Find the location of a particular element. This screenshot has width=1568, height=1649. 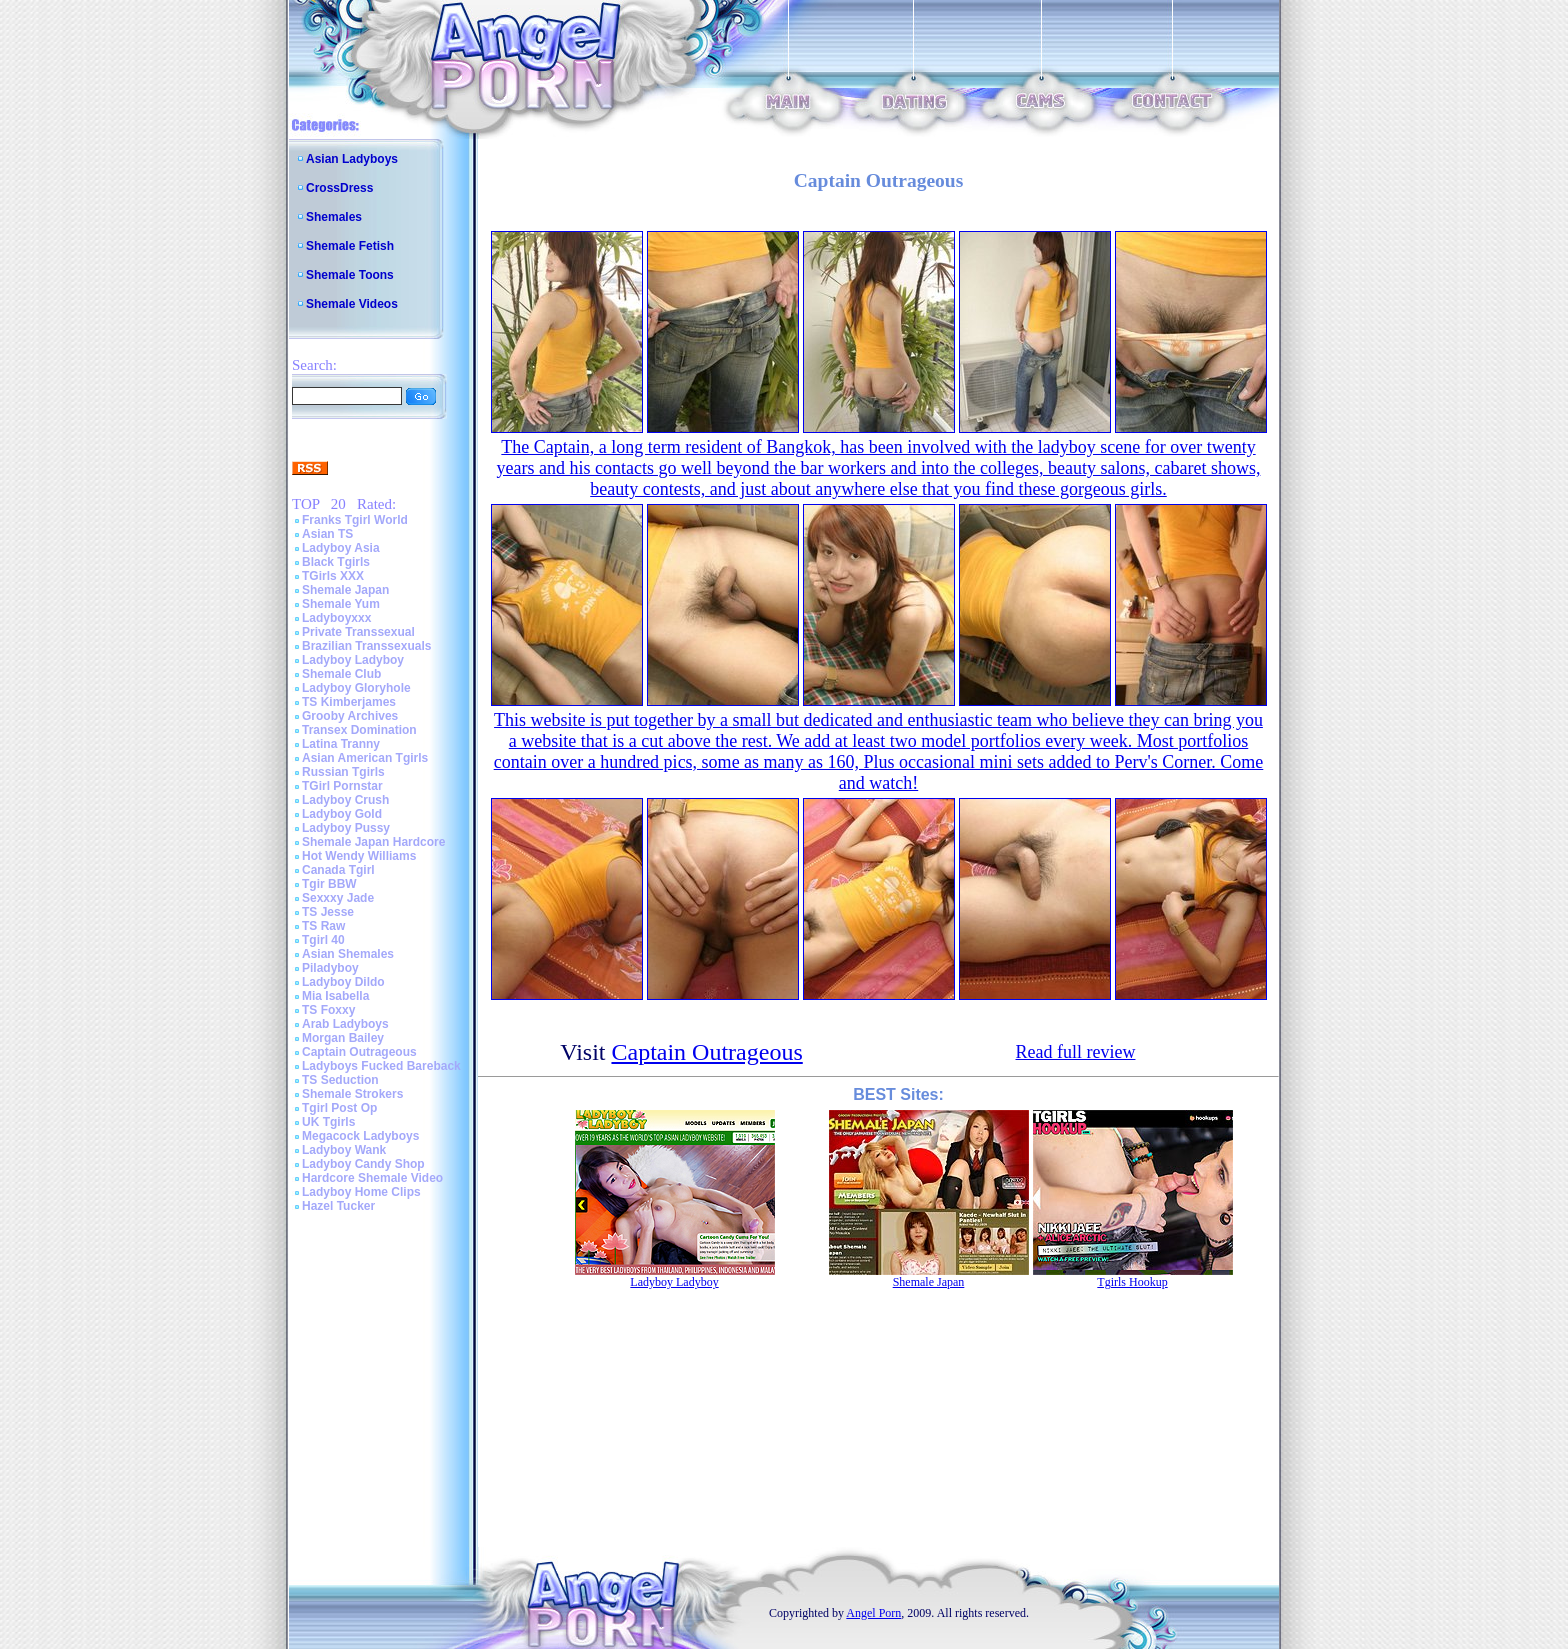

Mia Isabella is located at coordinates (335, 996).